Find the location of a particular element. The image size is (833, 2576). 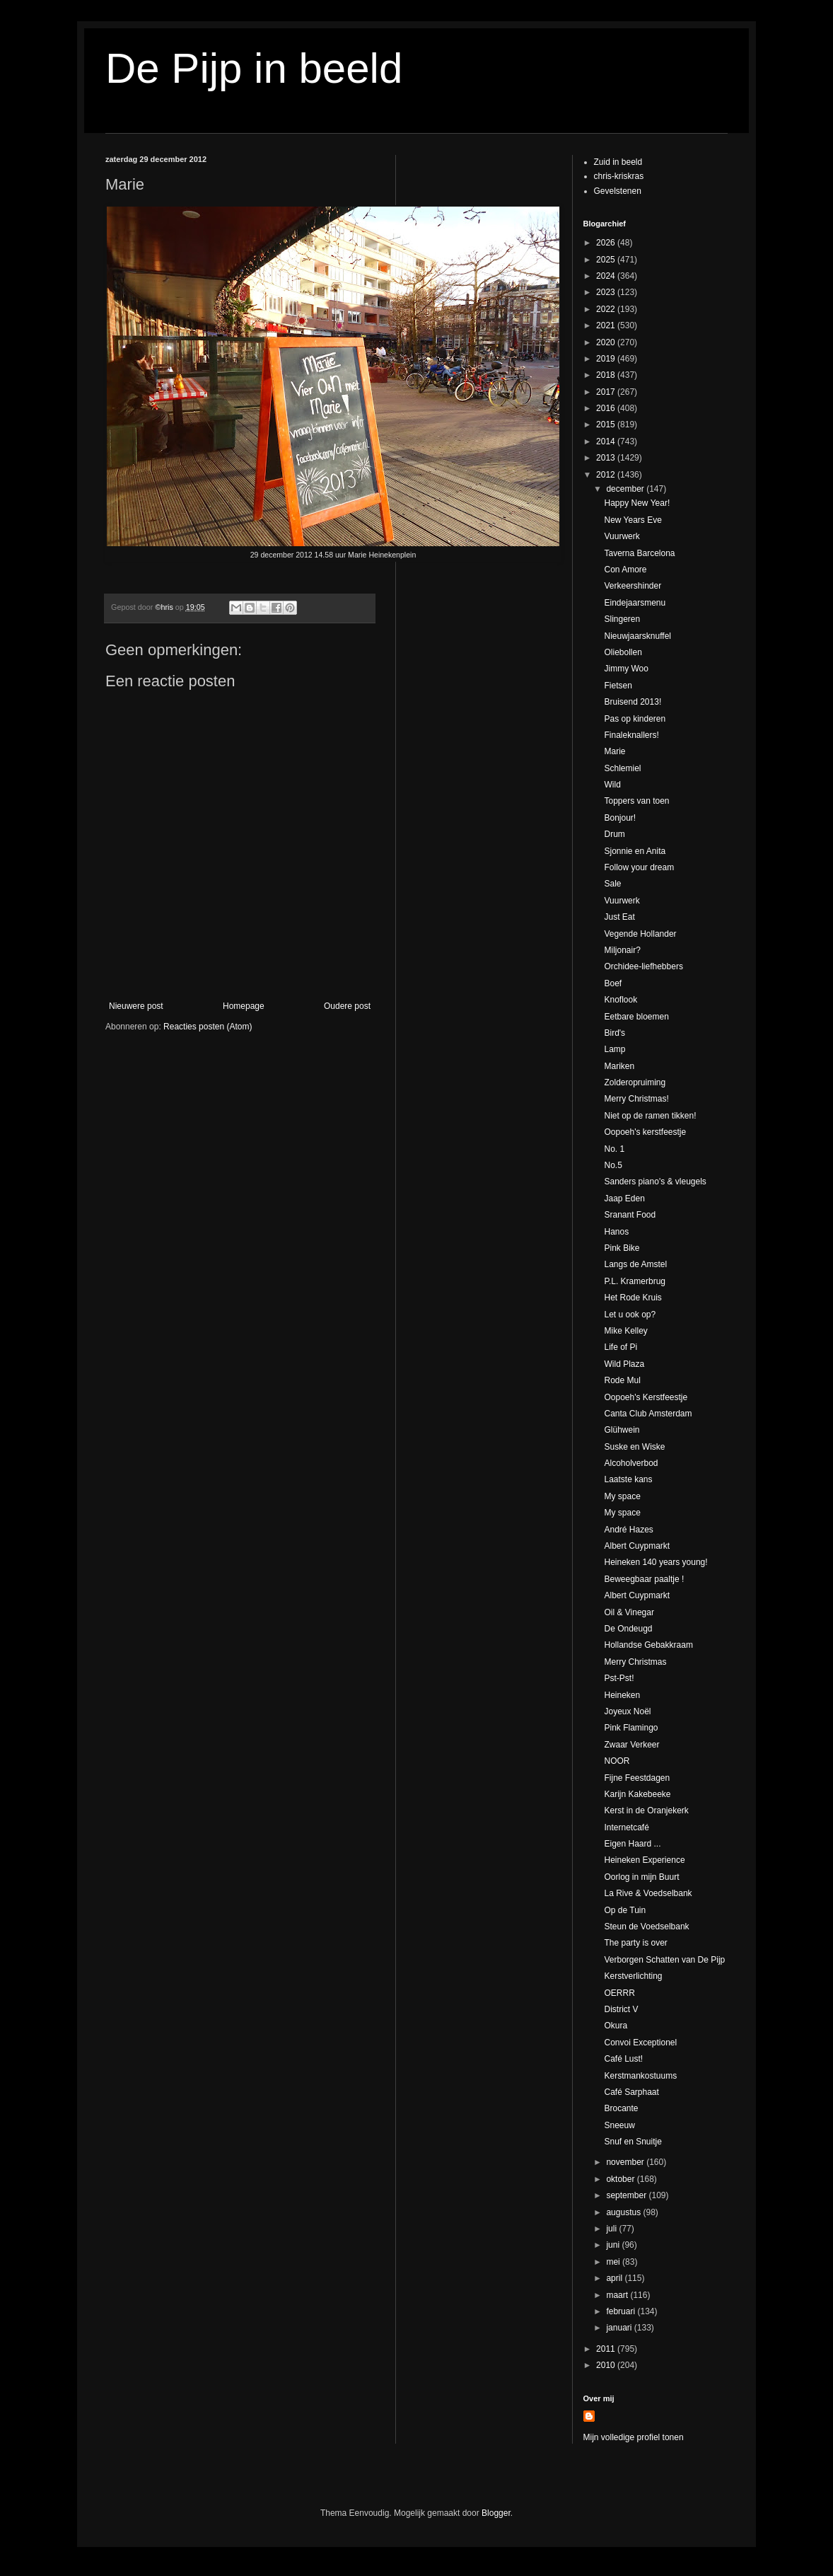

oktober is located at coordinates (621, 2179).